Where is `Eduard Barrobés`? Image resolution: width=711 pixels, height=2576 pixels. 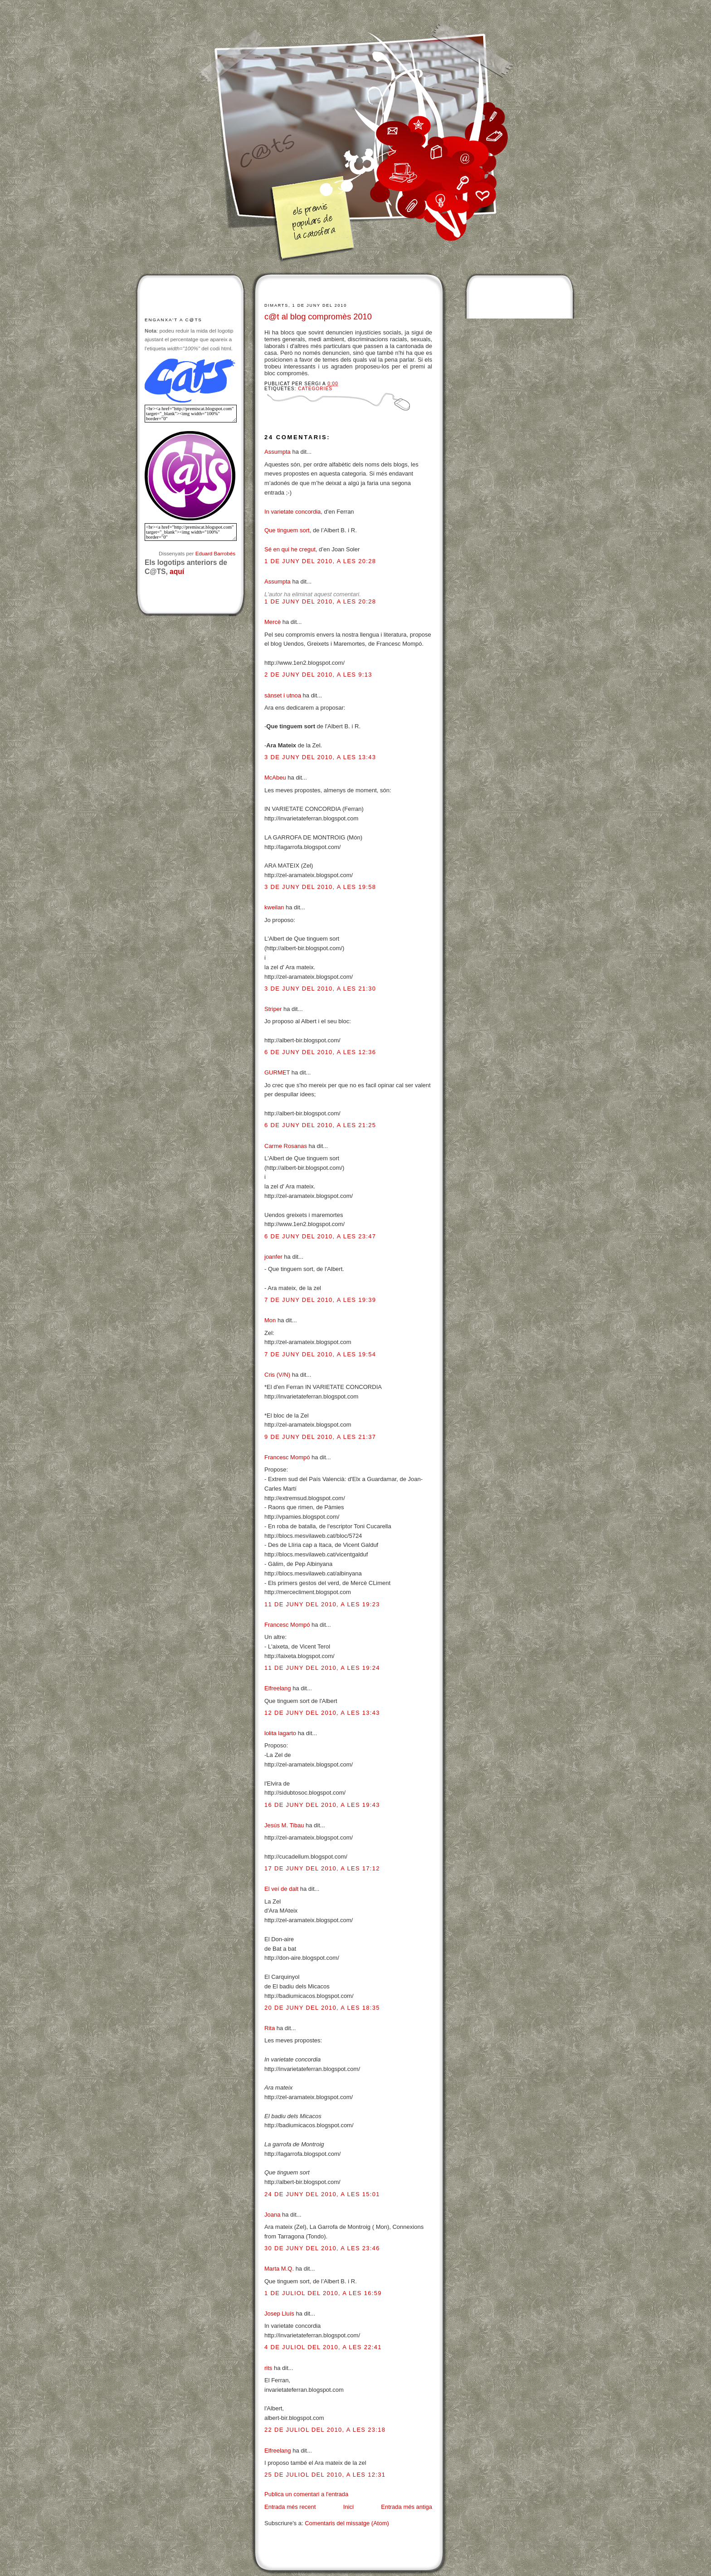 Eduard Barrobés is located at coordinates (215, 553).